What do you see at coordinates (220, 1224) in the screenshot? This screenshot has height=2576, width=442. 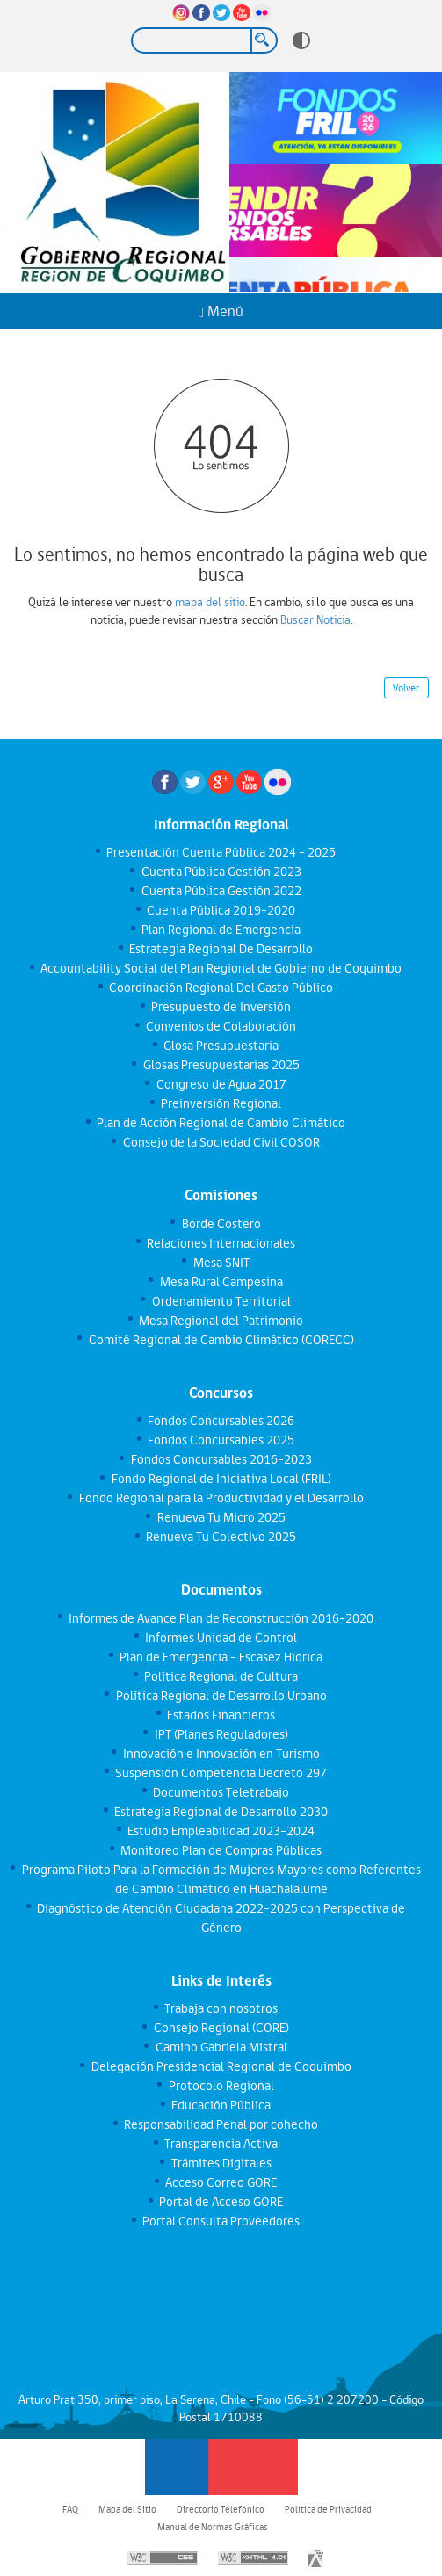 I see `Borde Costero` at bounding box center [220, 1224].